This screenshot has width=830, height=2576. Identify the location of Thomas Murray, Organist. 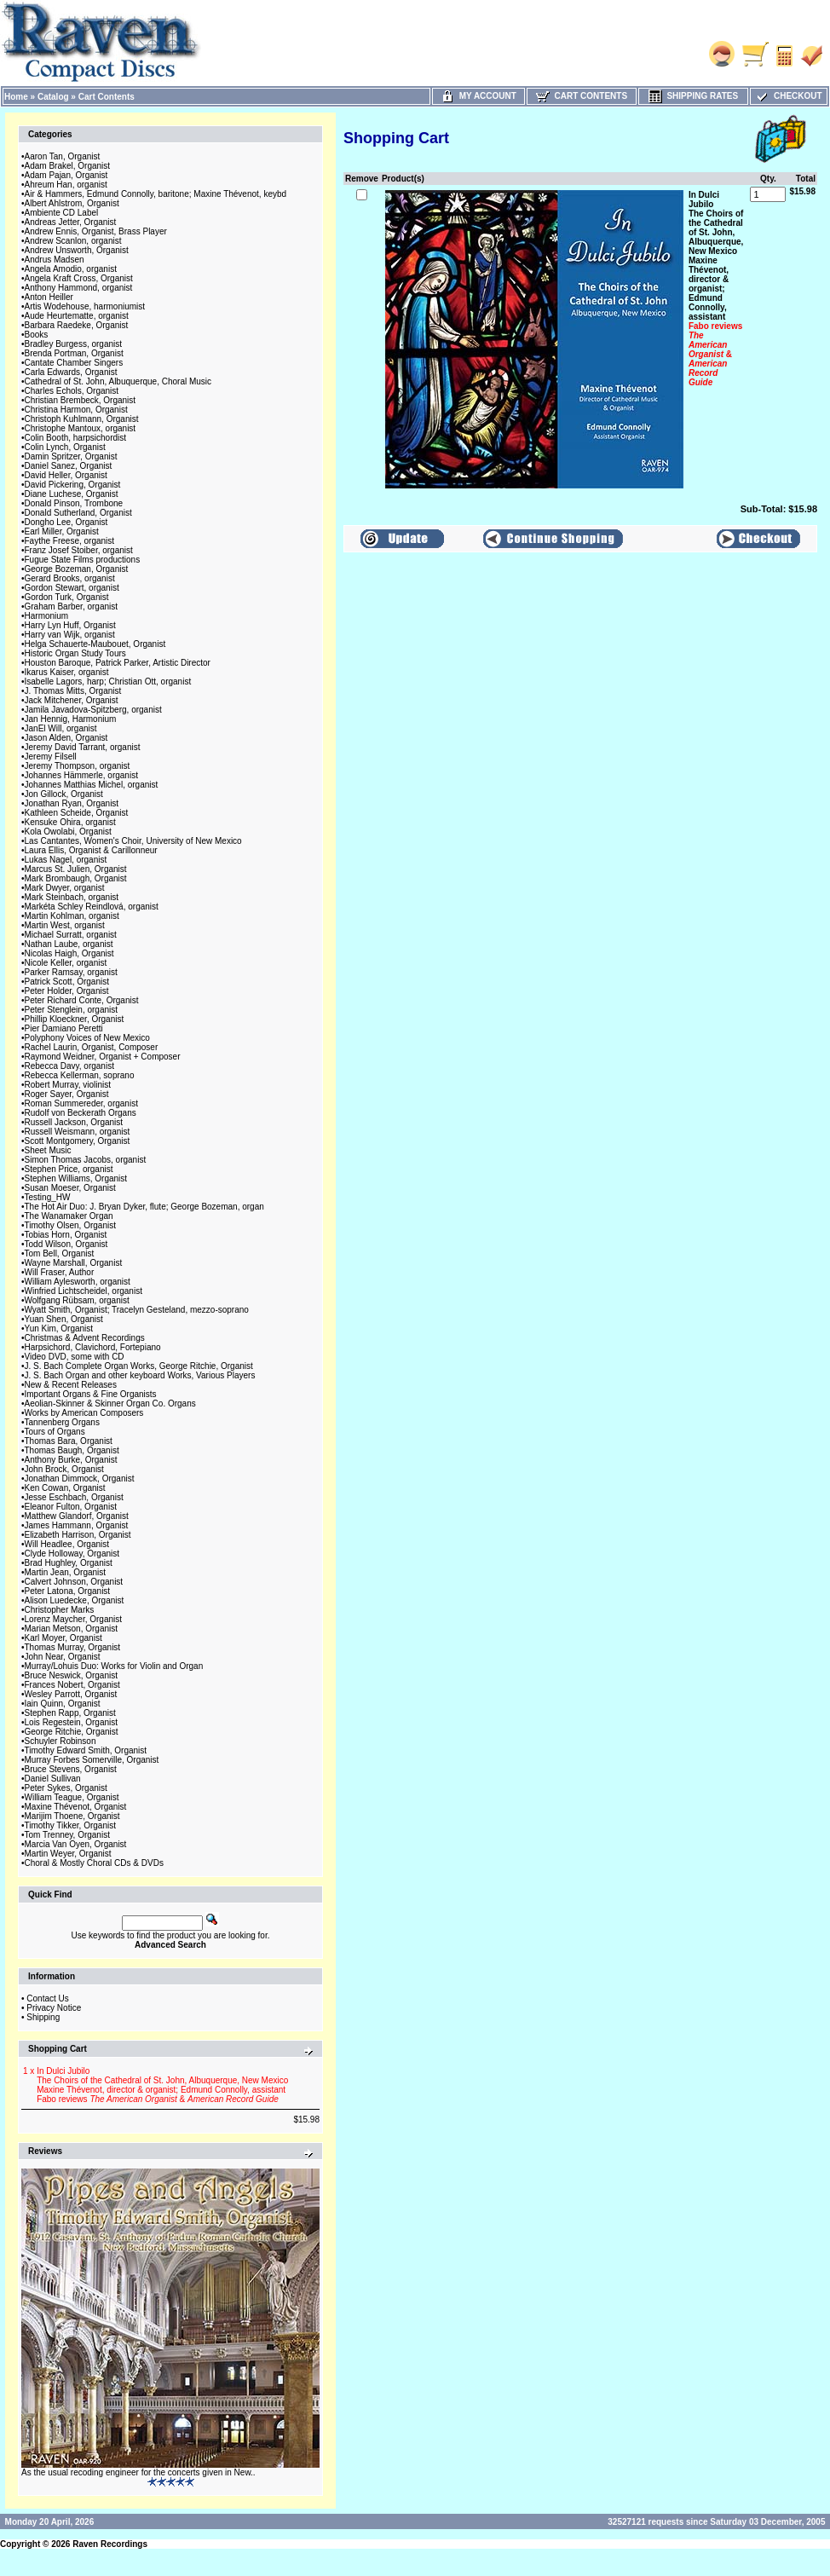
(73, 1647).